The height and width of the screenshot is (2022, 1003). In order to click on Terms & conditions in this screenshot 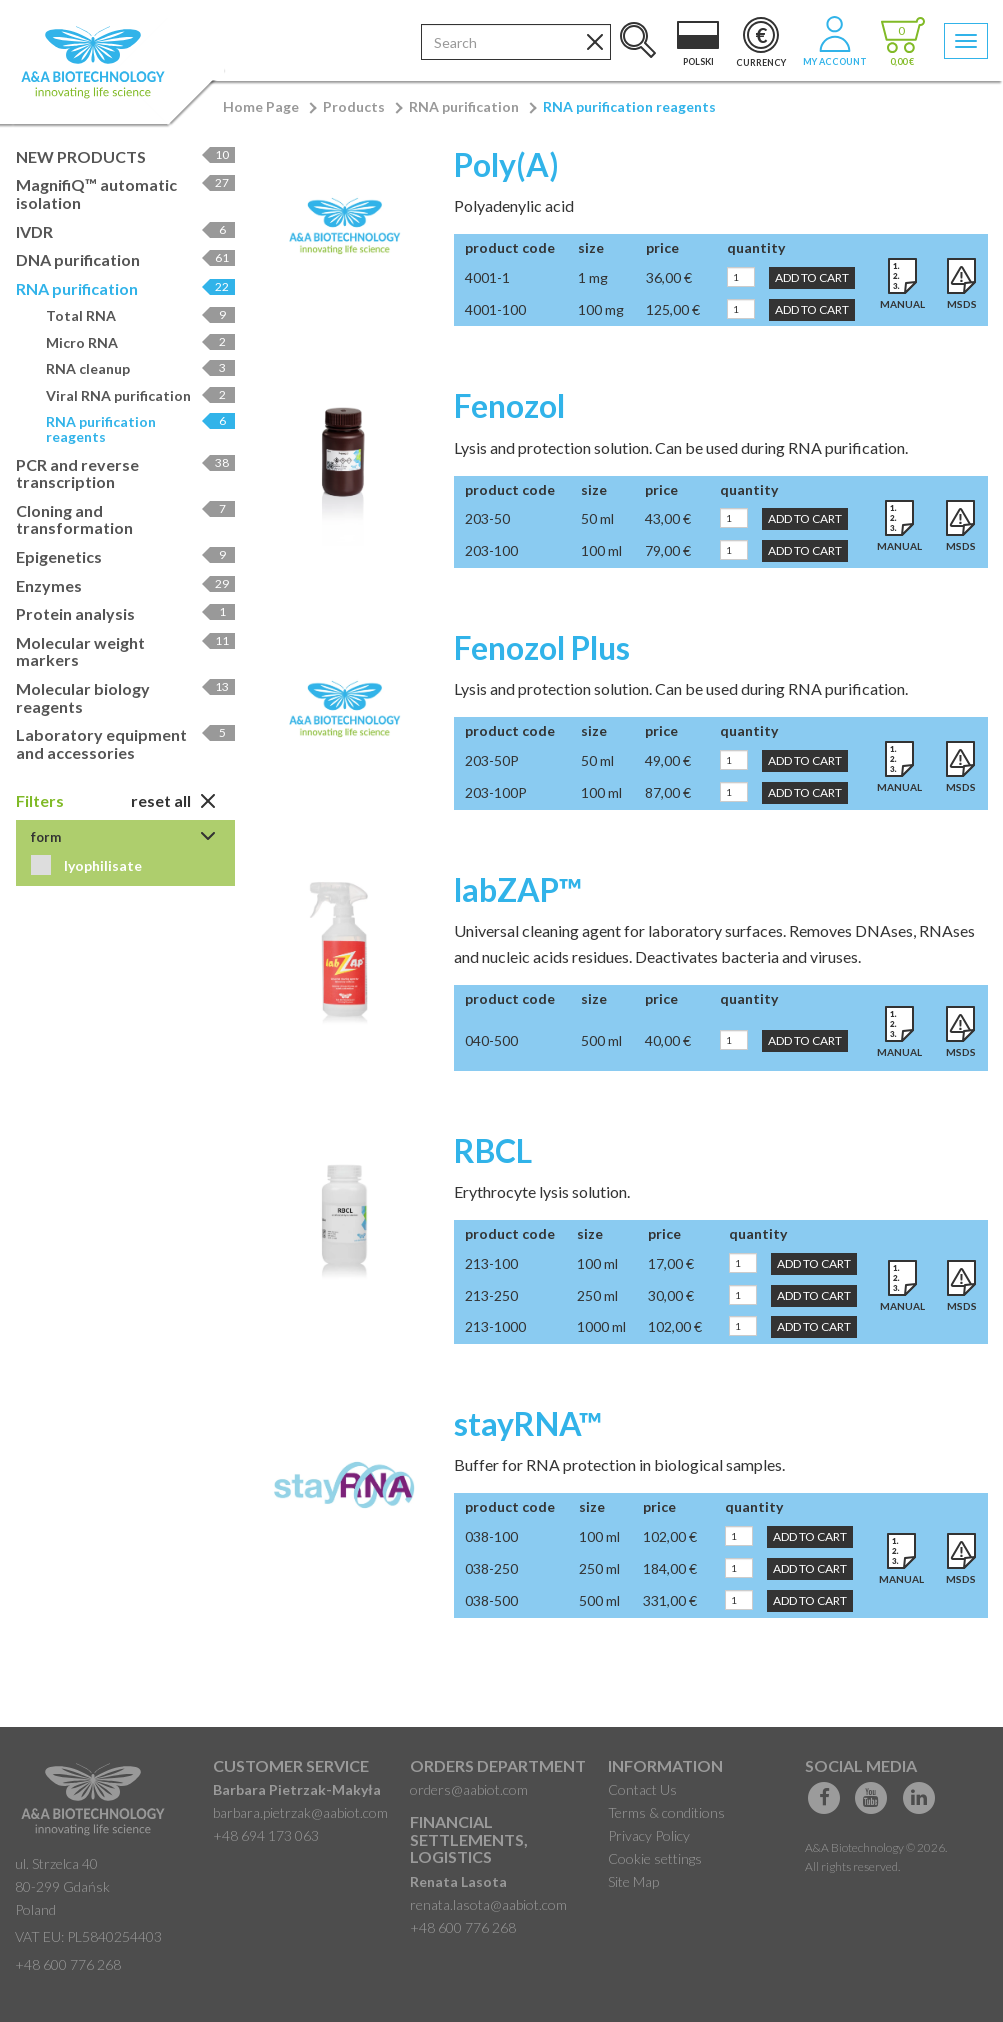, I will do `click(666, 1812)`.